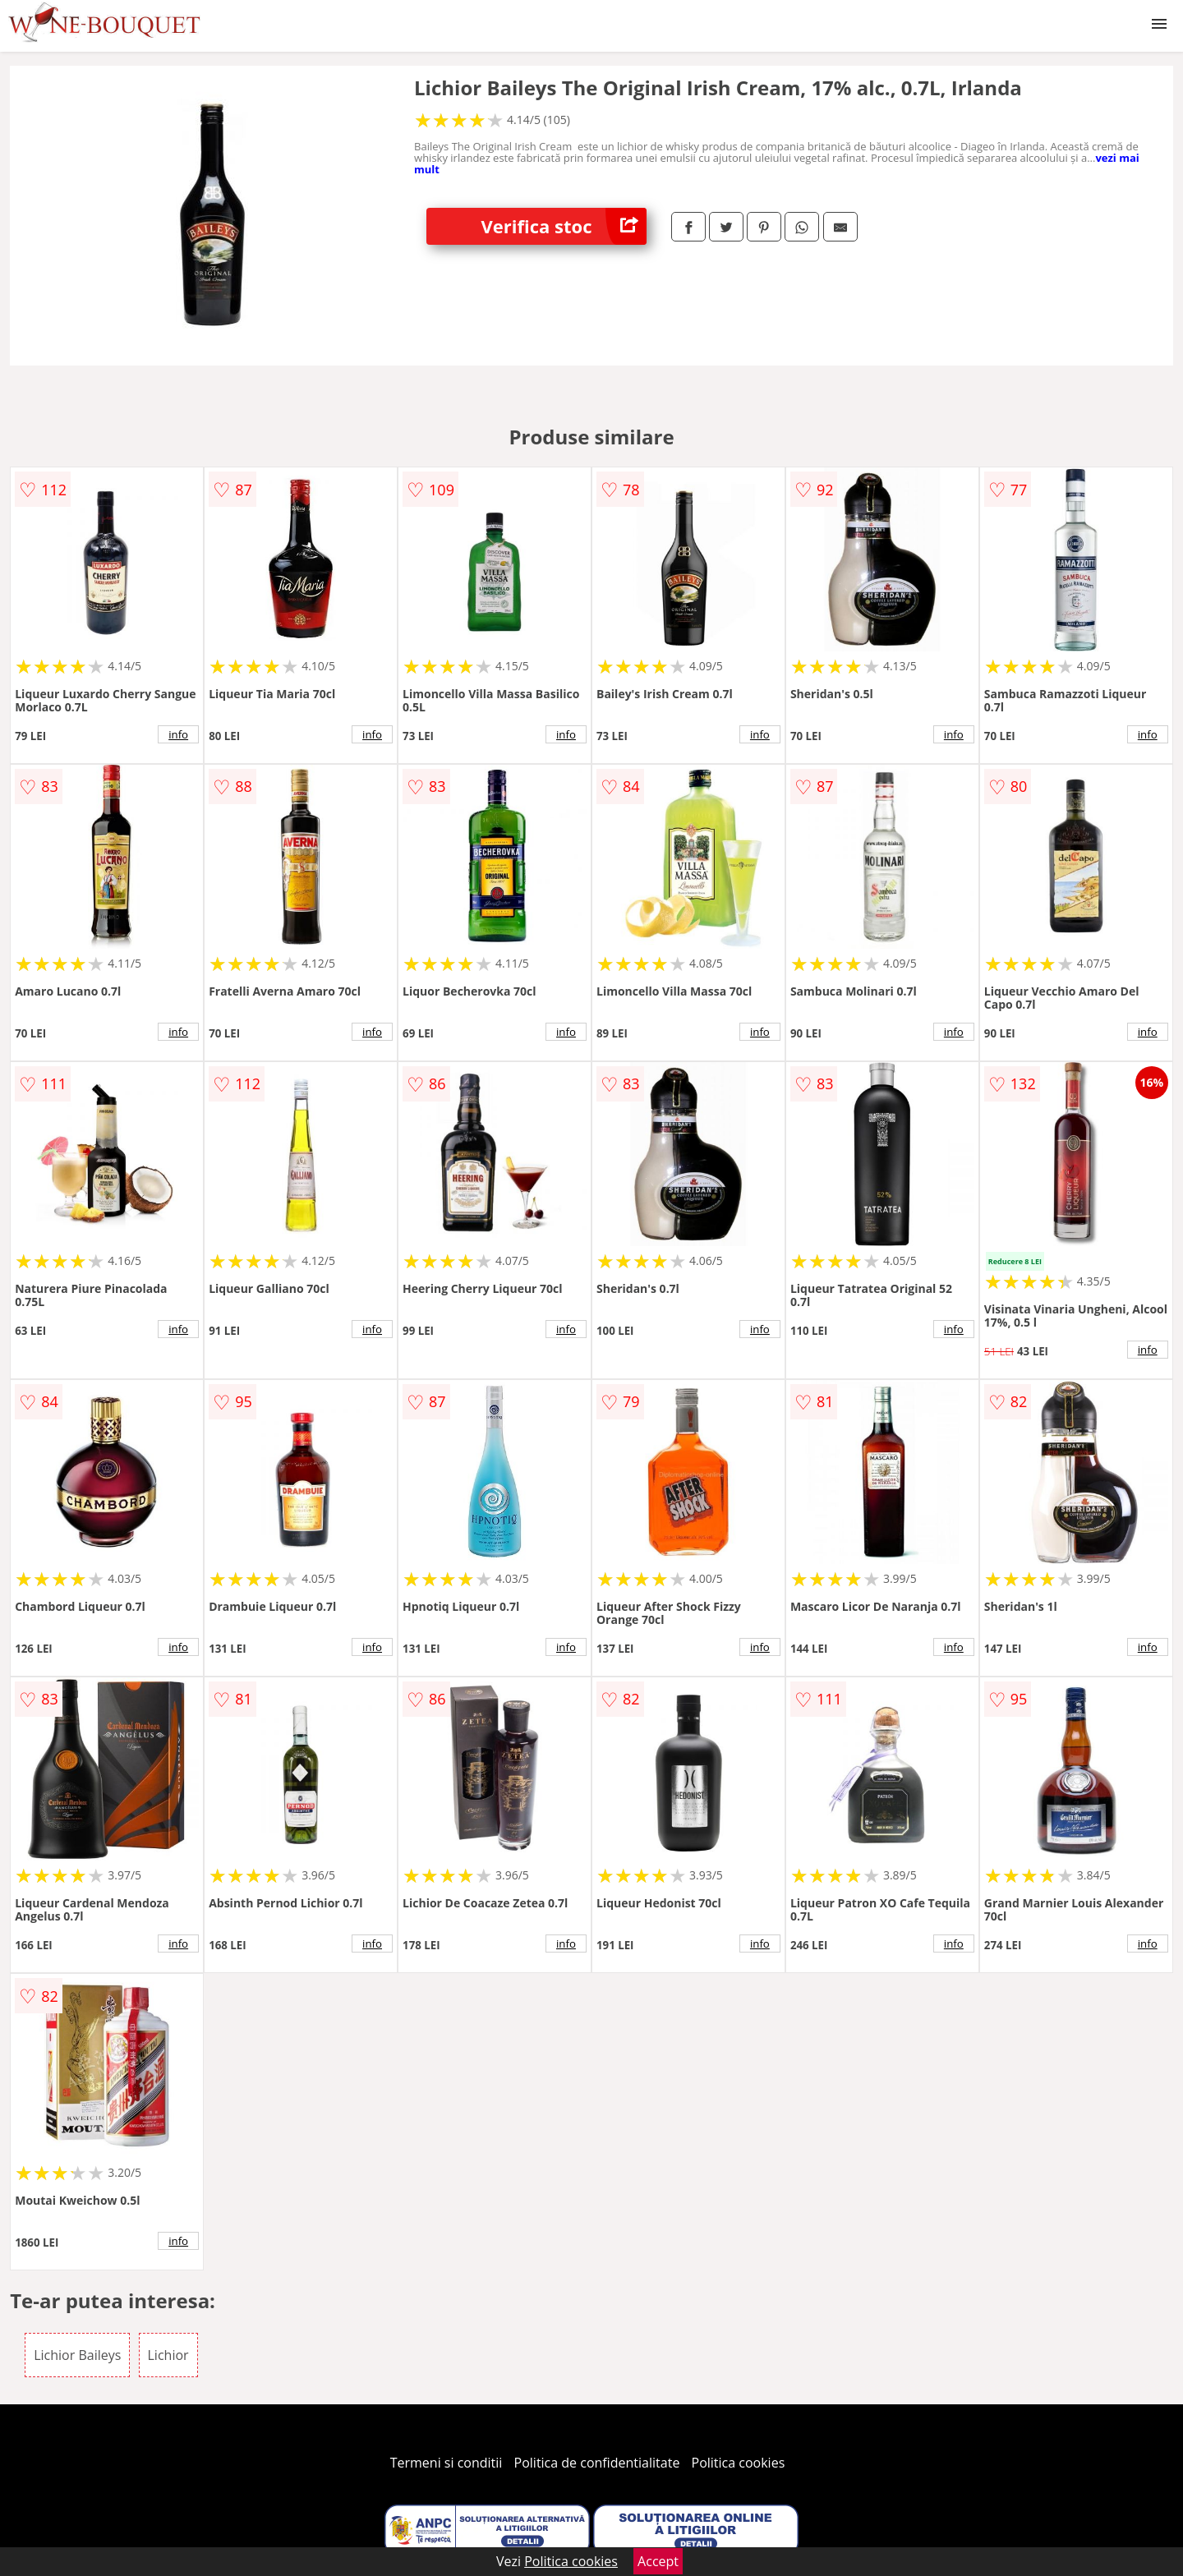 The image size is (1183, 2576). I want to click on info, so click(178, 734).